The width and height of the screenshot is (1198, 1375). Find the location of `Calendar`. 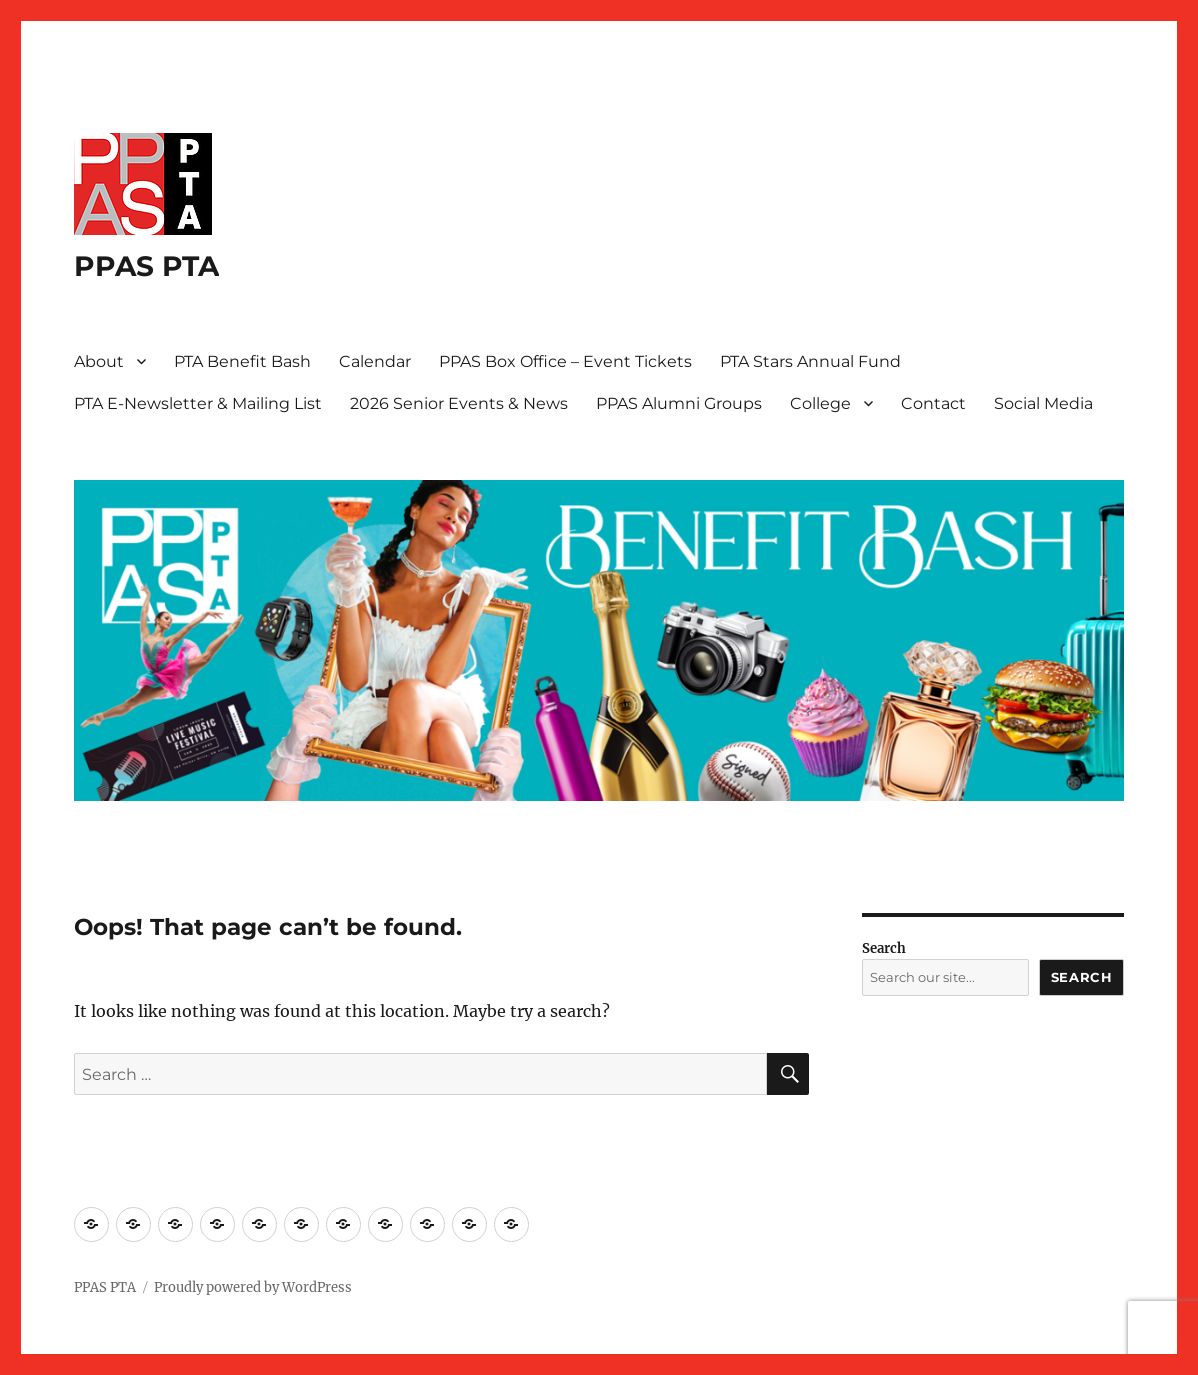

Calendar is located at coordinates (375, 361).